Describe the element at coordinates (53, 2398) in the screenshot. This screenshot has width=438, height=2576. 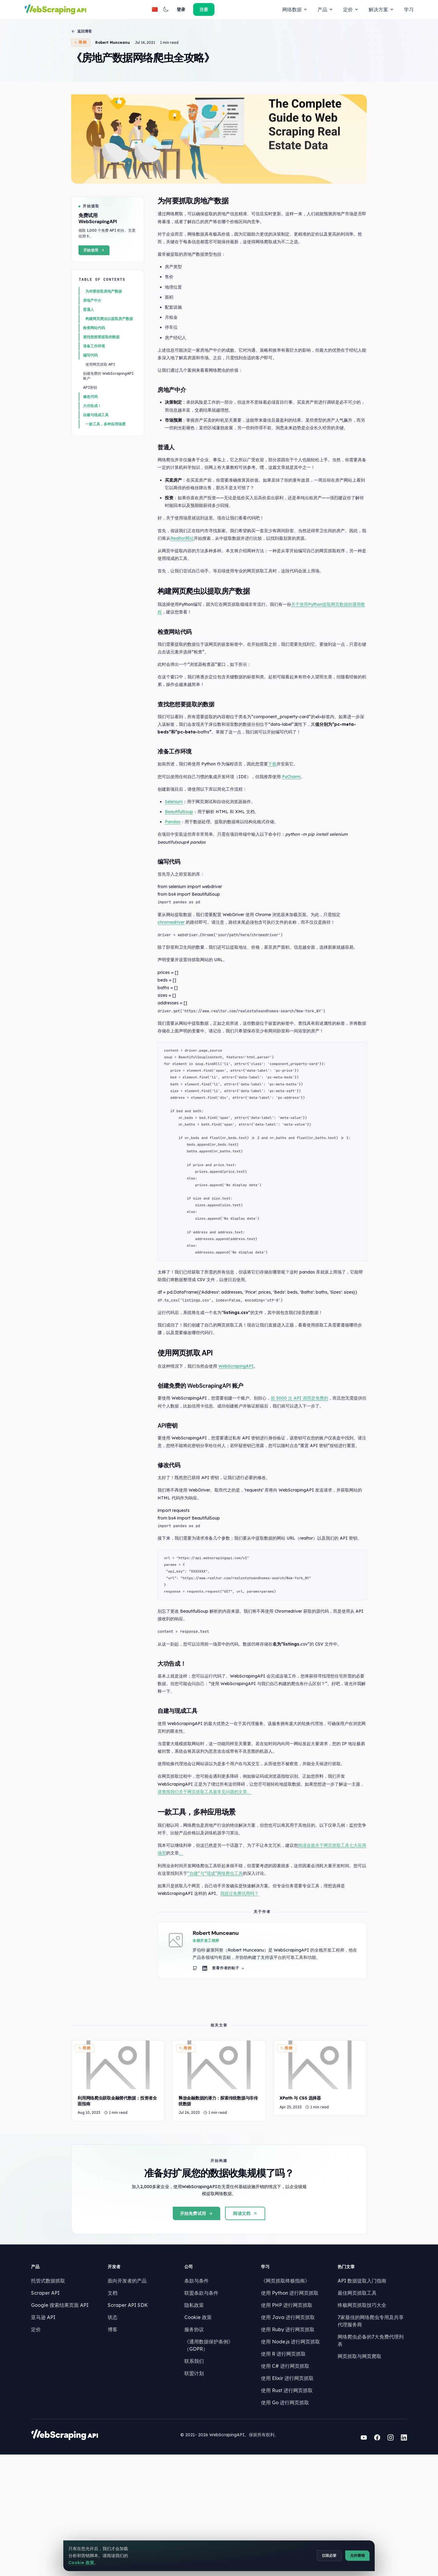
I see `托管式数据抓取` at that location.